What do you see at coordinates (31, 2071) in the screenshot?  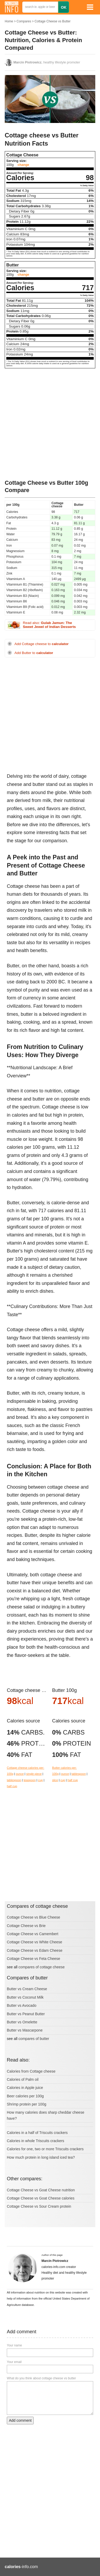 I see `Calories from Cottage cheese` at bounding box center [31, 2071].